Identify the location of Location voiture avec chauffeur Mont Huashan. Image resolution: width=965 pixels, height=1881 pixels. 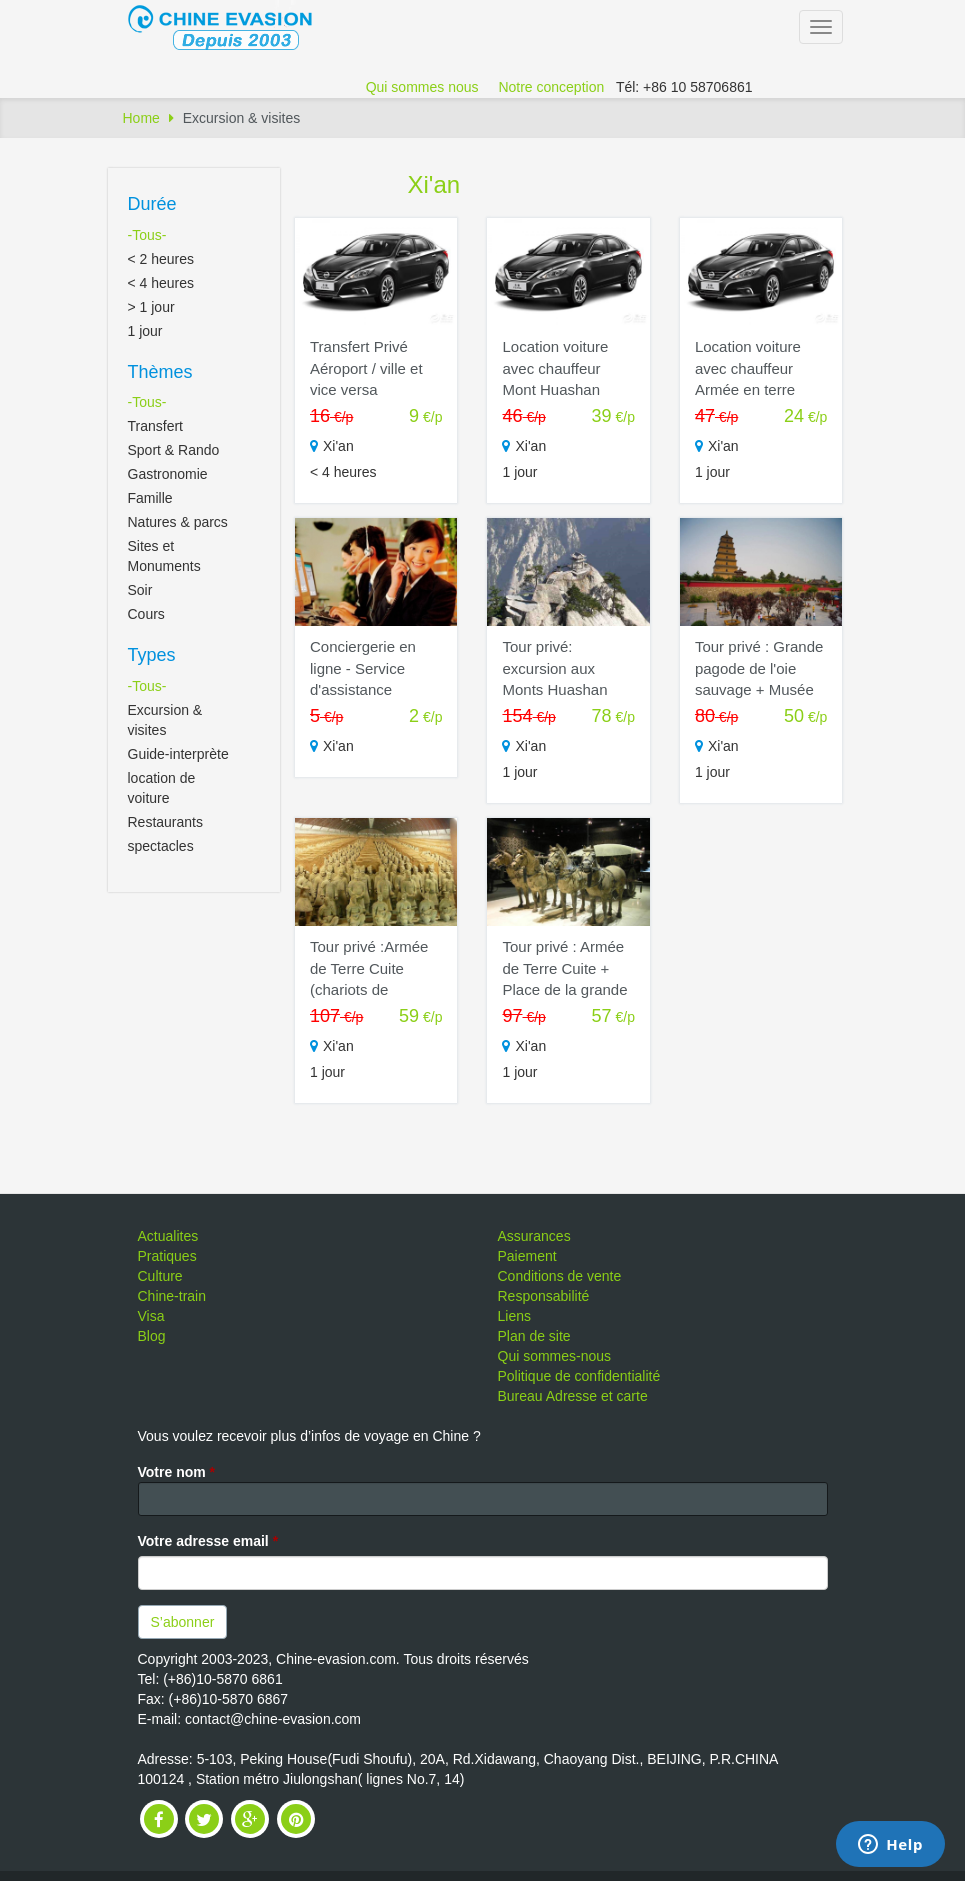
(555, 368).